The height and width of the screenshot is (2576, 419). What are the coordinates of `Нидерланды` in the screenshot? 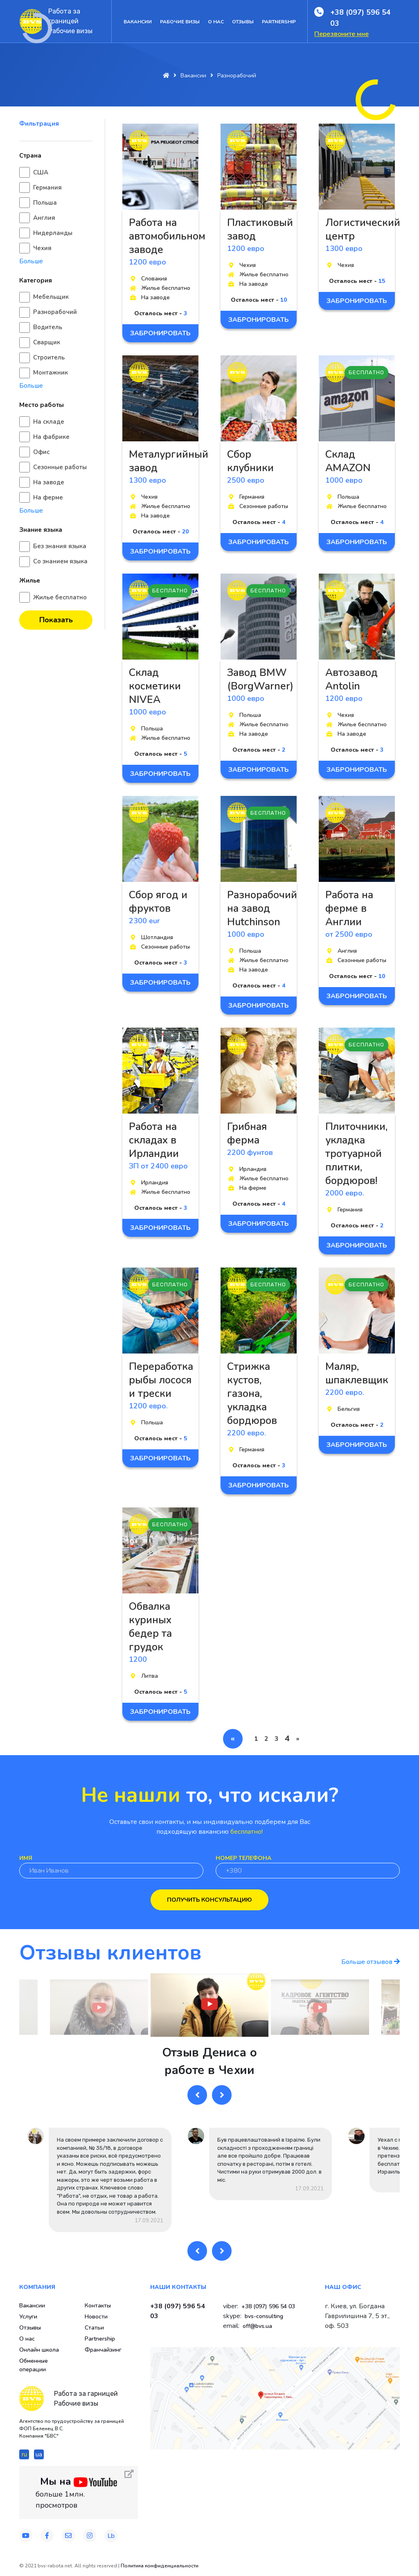 It's located at (52, 233).